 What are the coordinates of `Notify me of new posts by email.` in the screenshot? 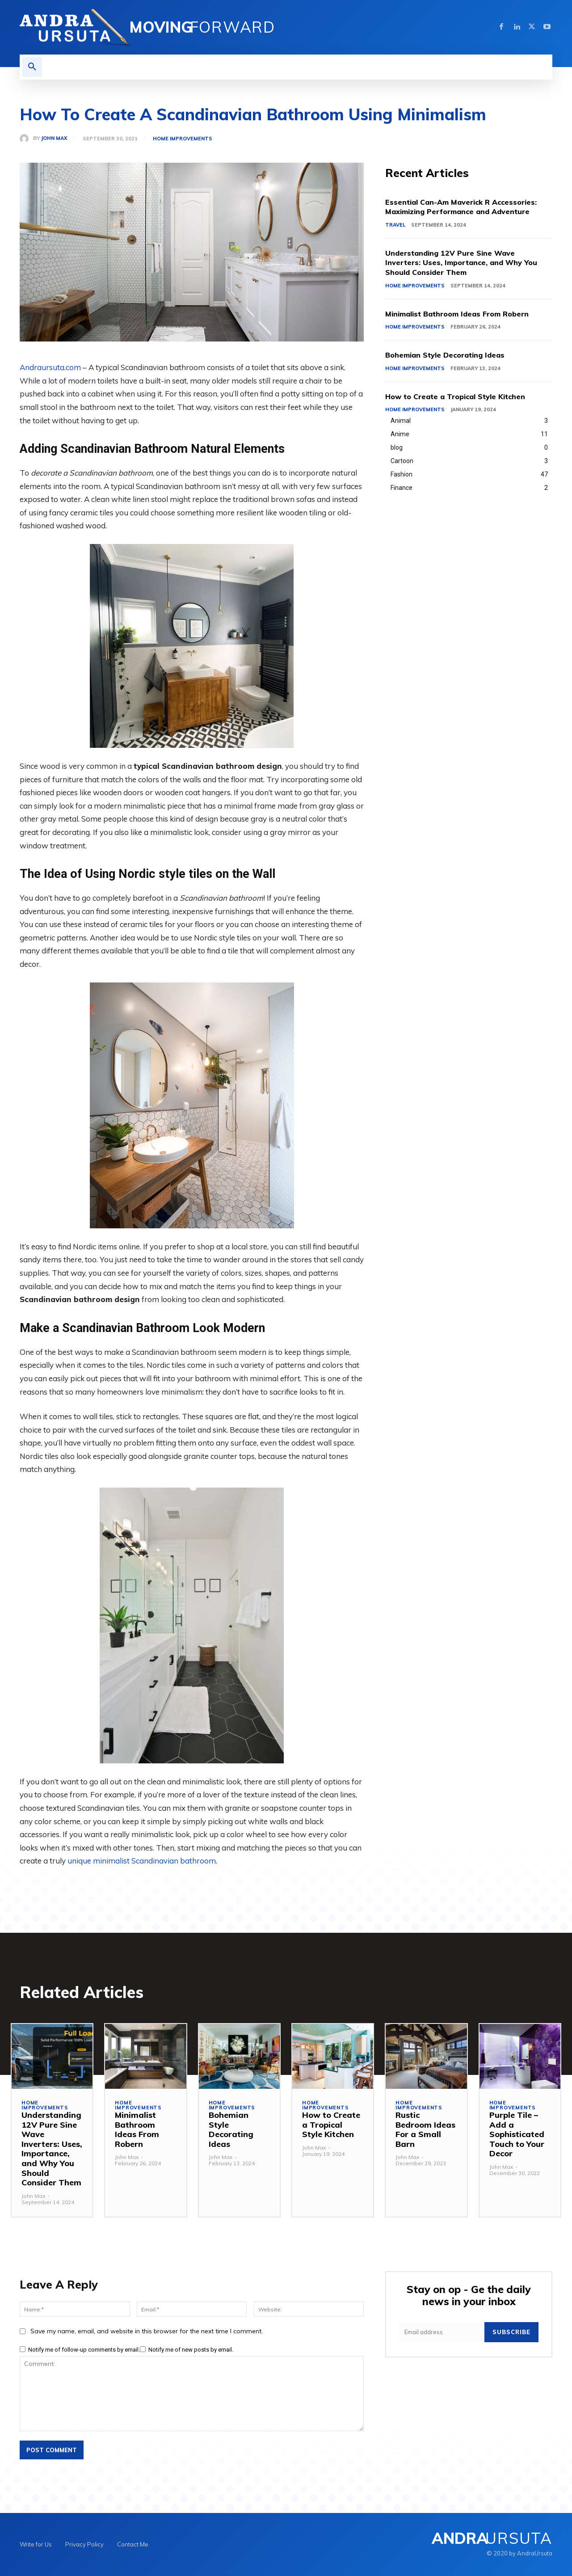 It's located at (190, 2349).